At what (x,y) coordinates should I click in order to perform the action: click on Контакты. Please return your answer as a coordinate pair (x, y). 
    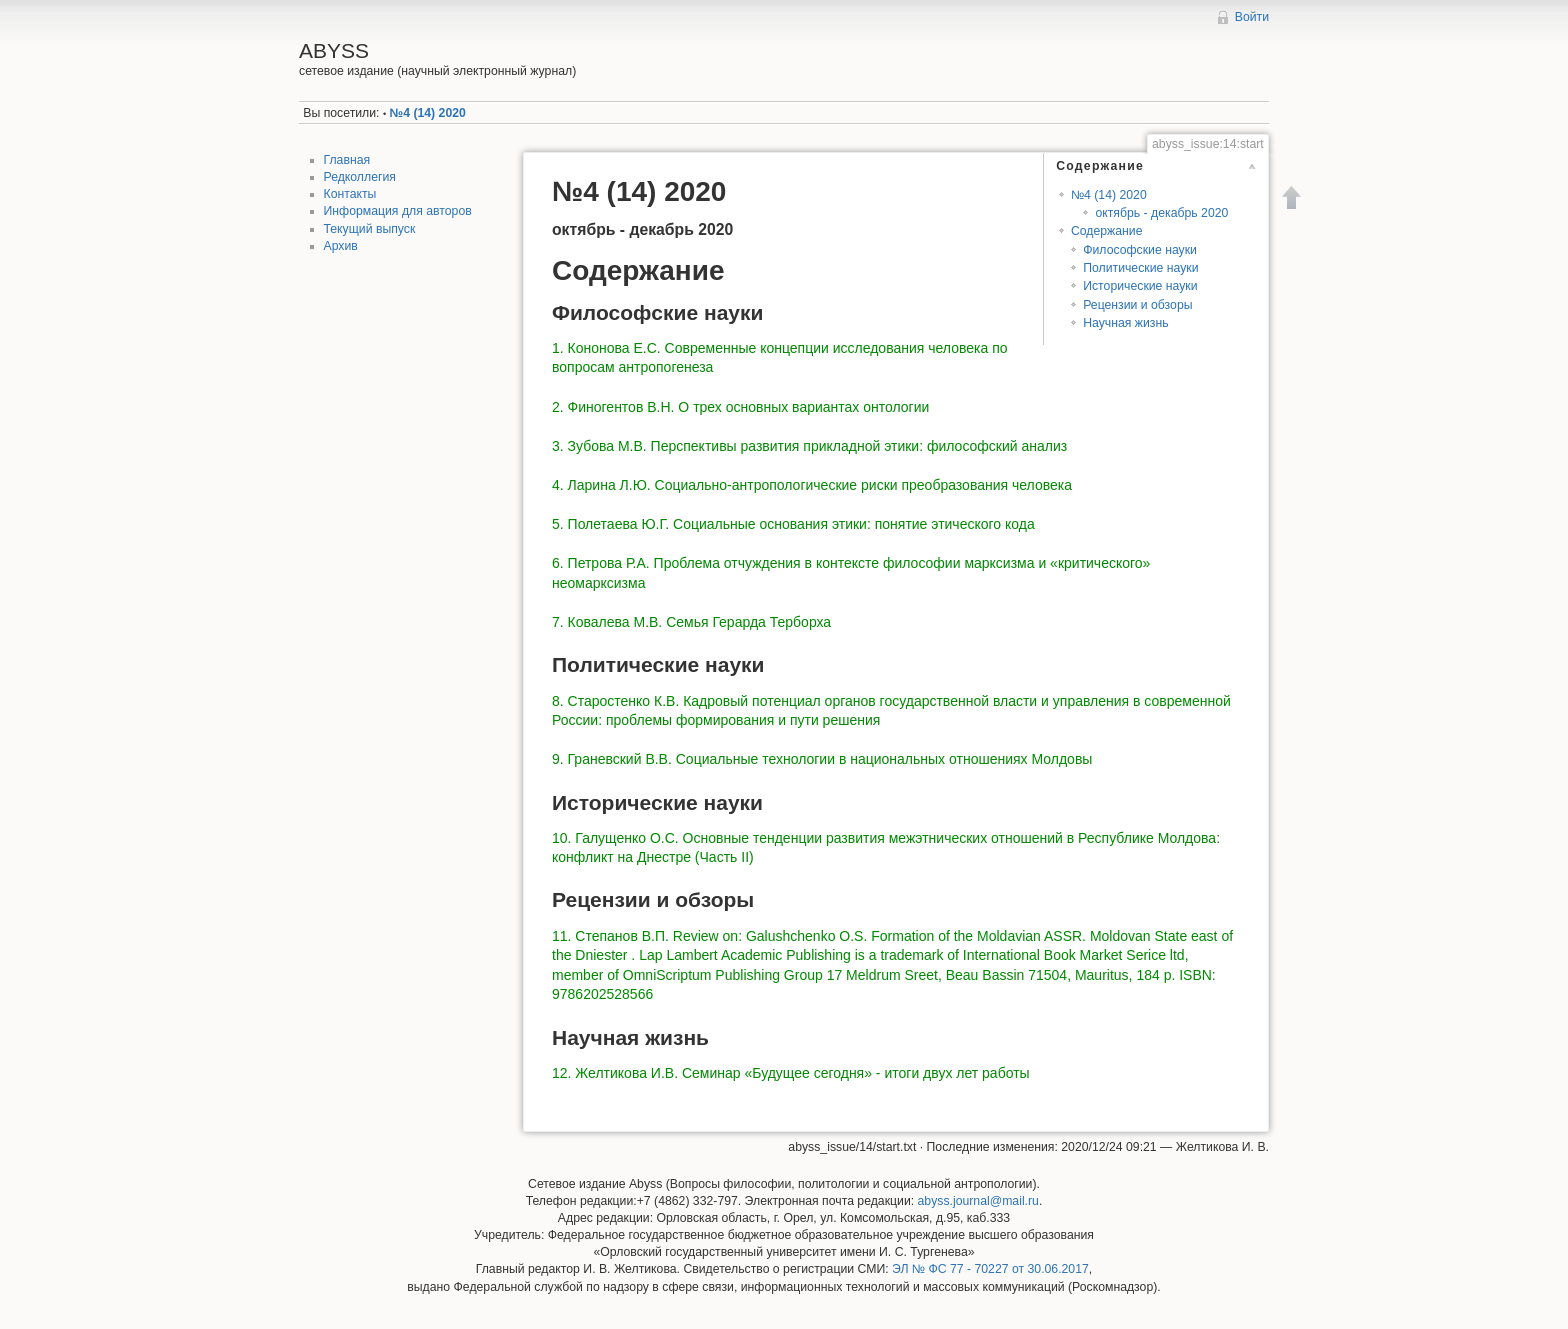
    Looking at the image, I should click on (350, 194).